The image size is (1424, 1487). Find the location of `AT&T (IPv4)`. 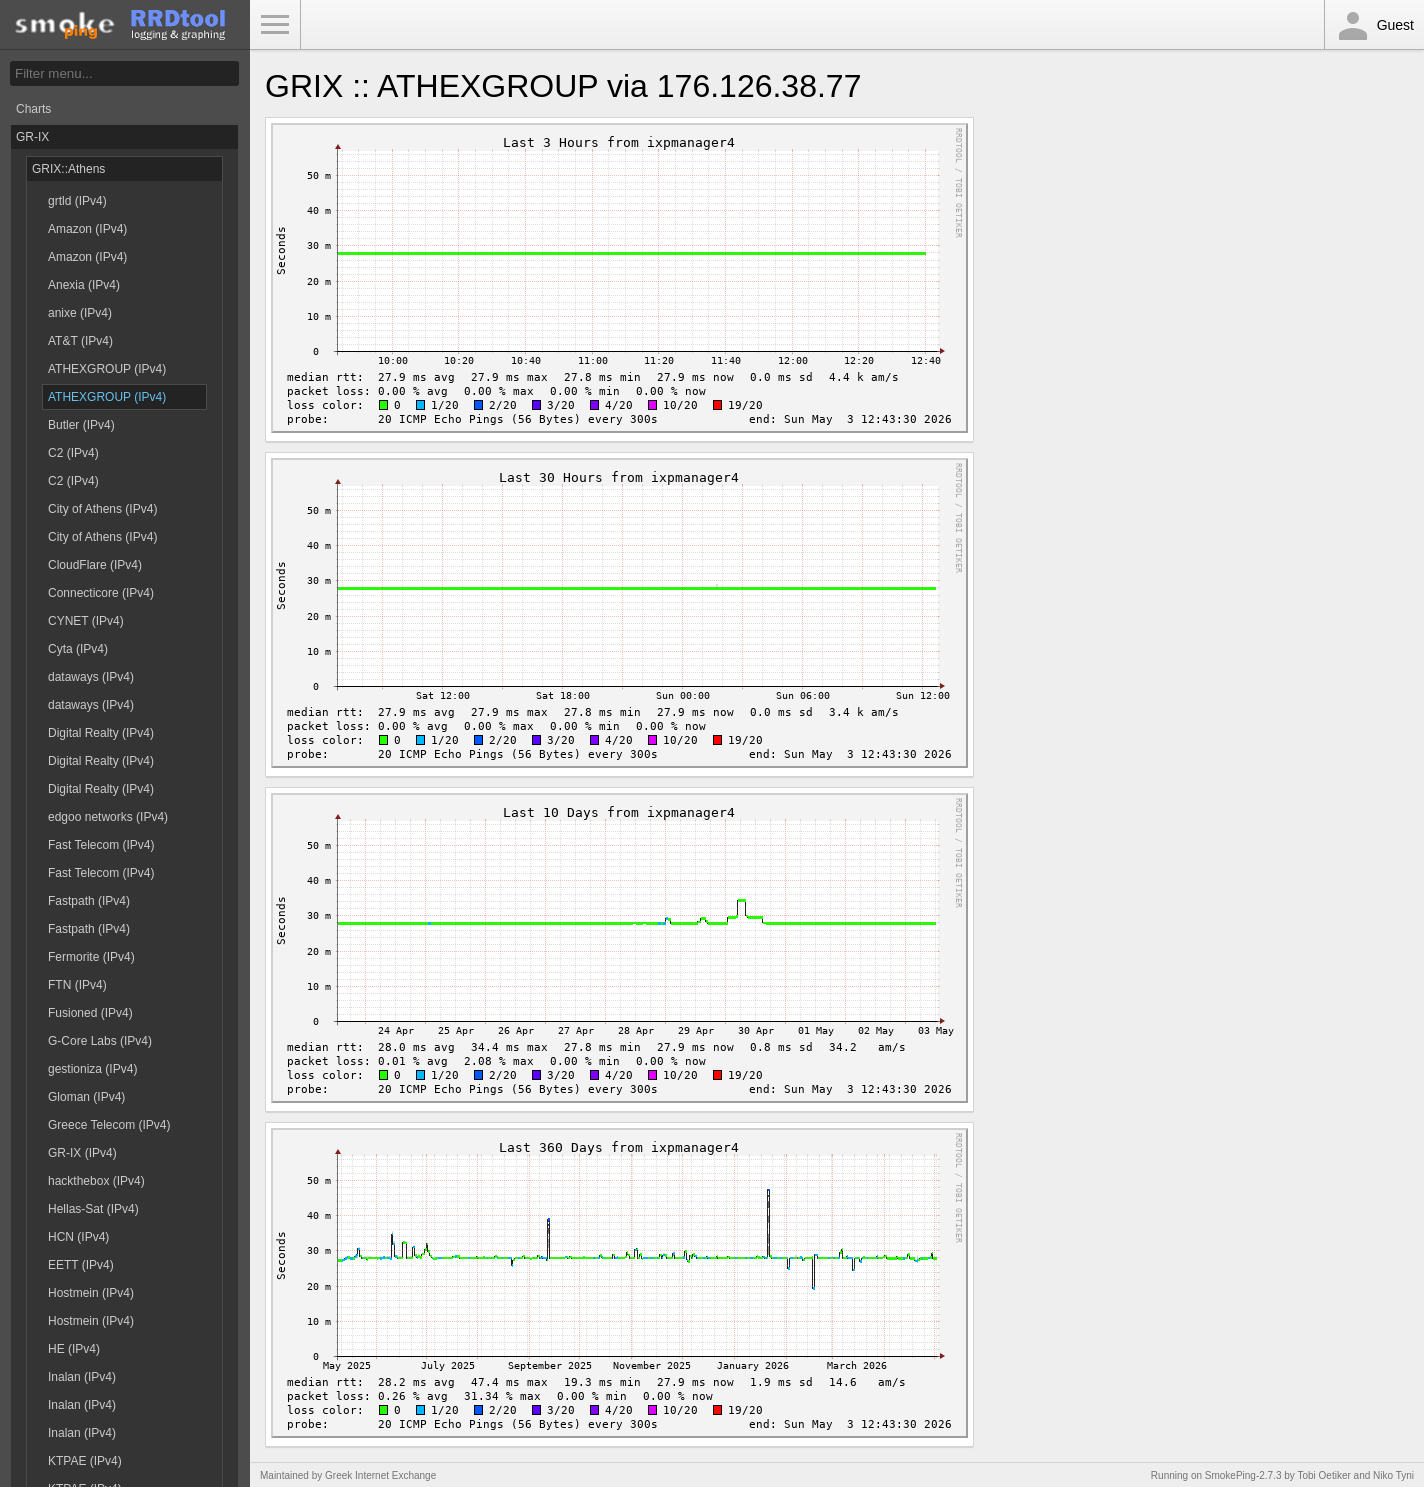

AT&T (IPv4) is located at coordinates (80, 341).